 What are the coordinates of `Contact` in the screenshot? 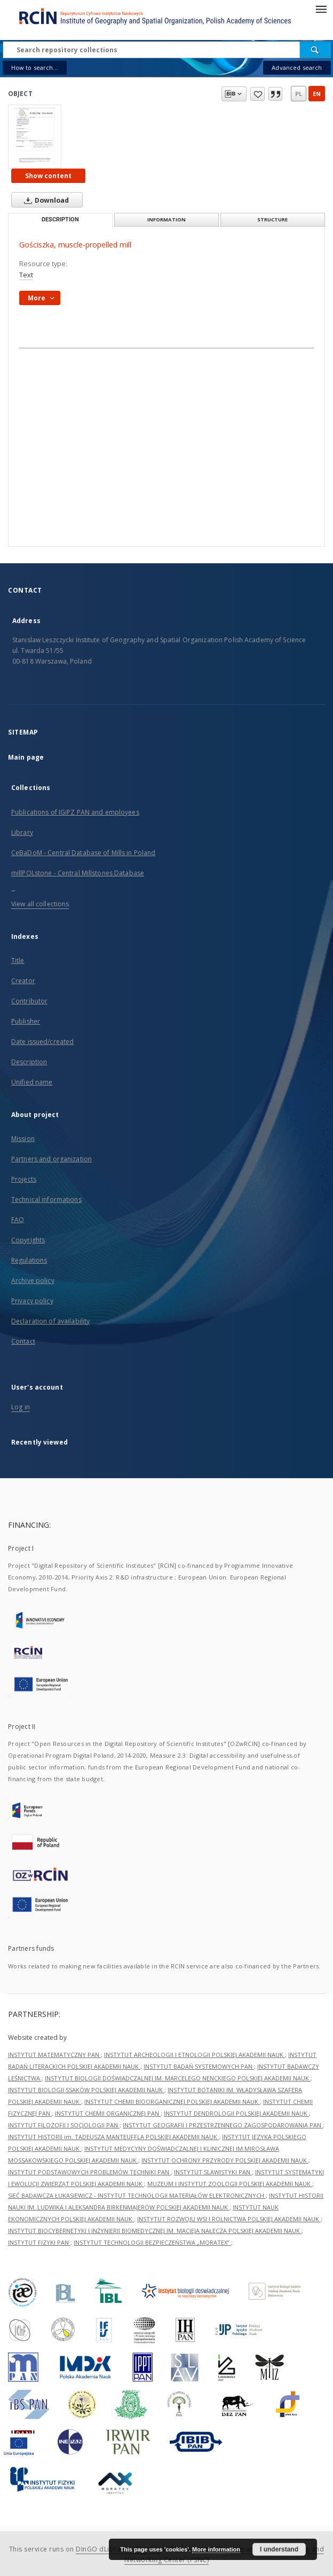 It's located at (23, 1341).